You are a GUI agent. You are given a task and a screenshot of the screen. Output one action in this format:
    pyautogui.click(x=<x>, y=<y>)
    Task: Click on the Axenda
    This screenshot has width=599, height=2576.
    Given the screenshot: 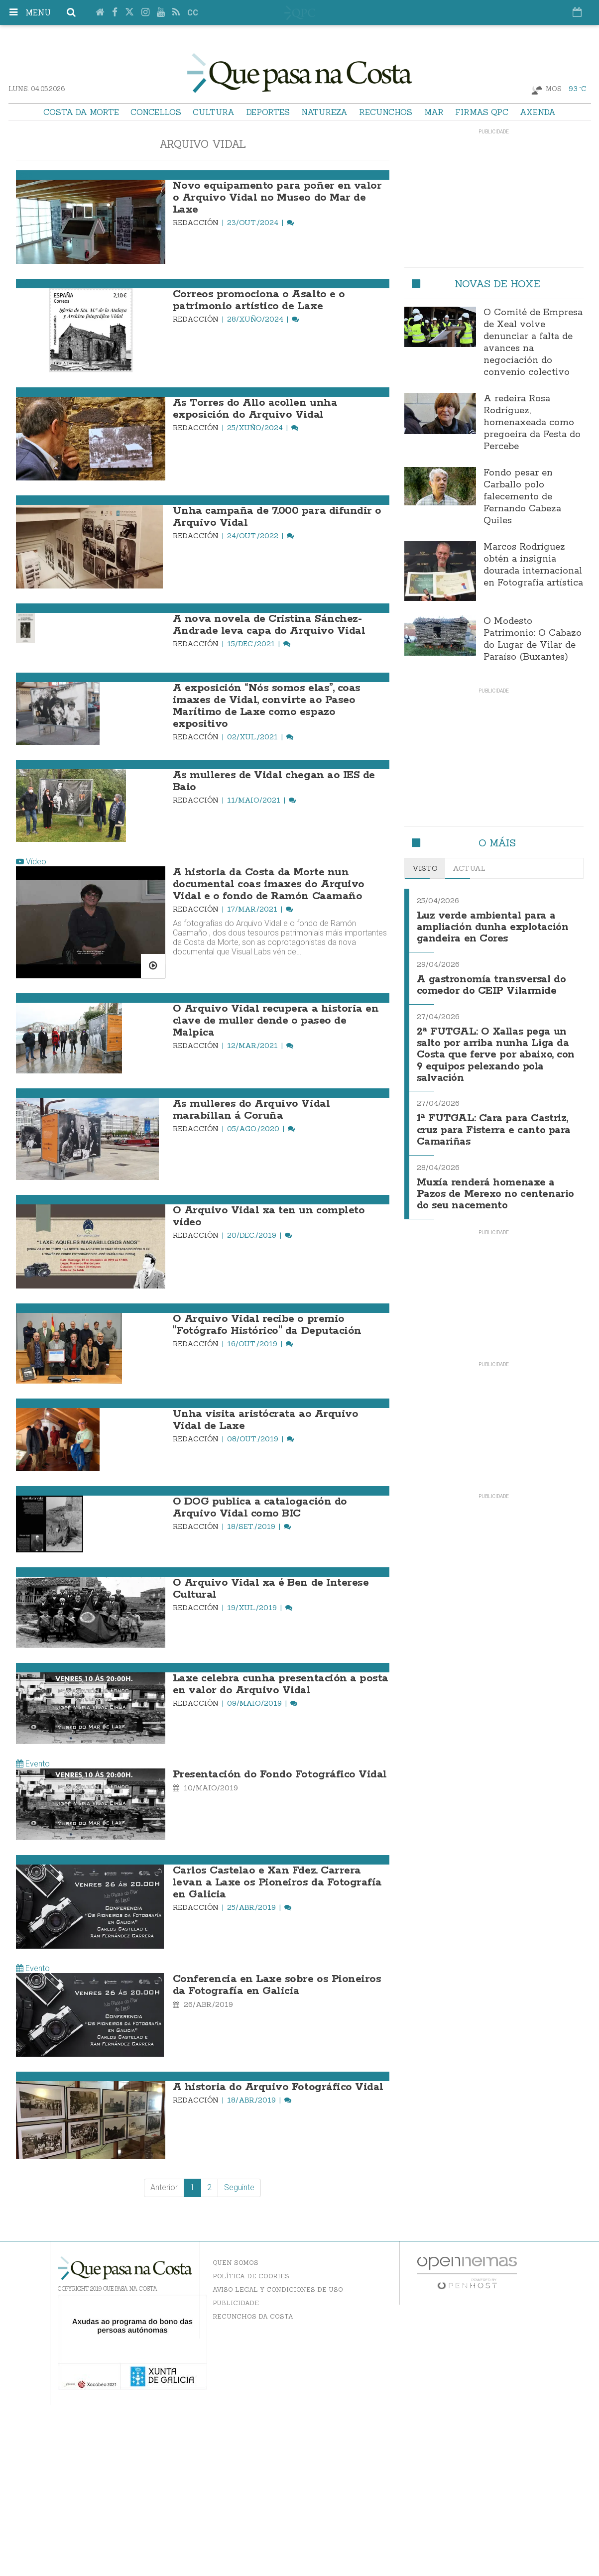 What is the action you would take?
    pyautogui.click(x=538, y=112)
    